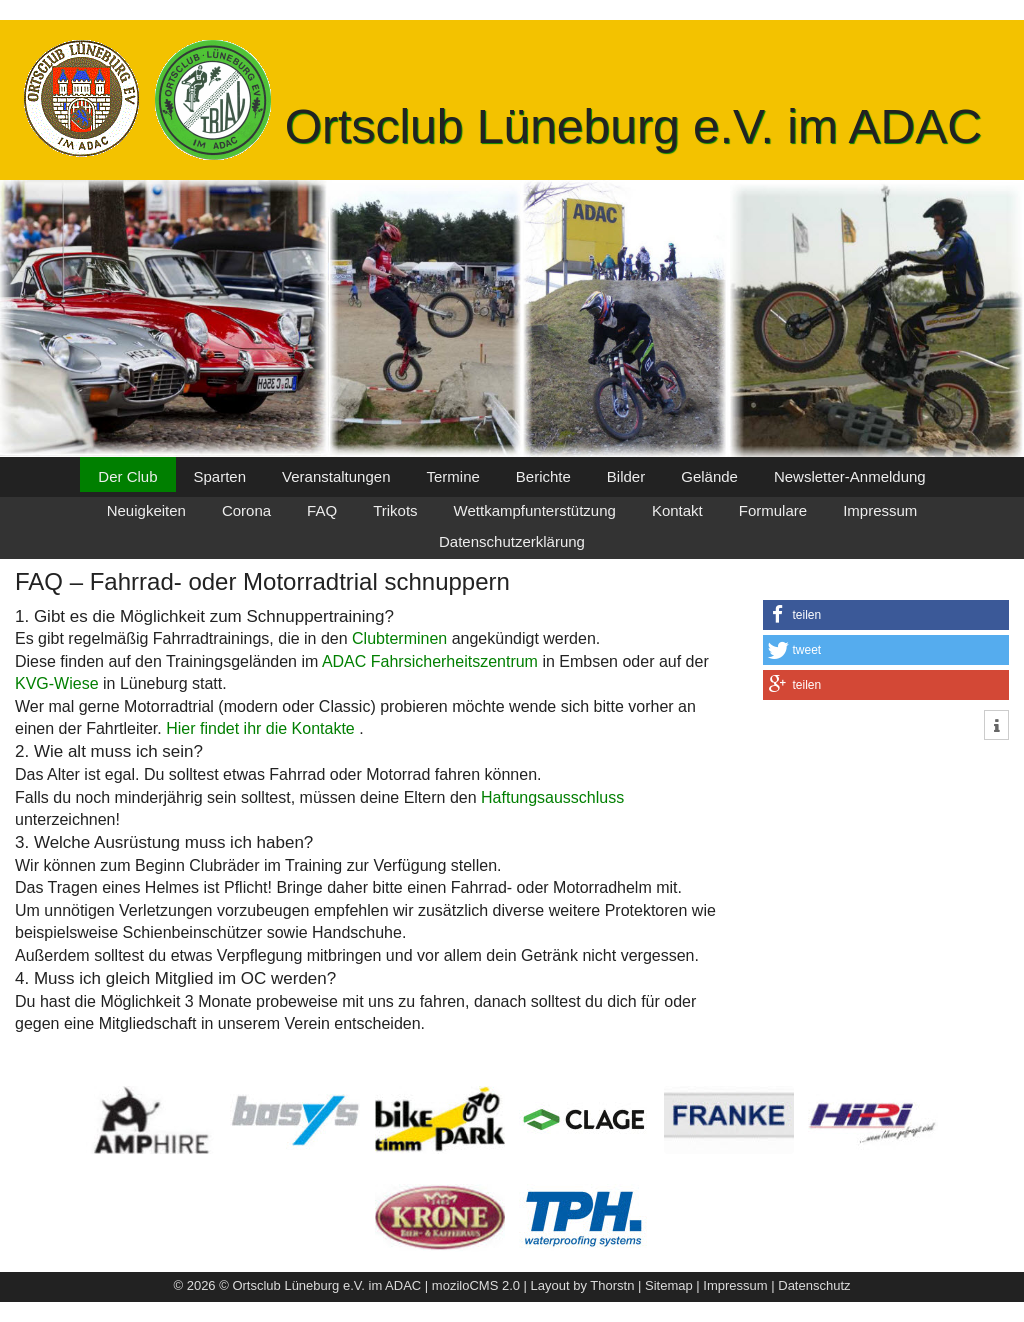 The width and height of the screenshot is (1024, 1322). Describe the element at coordinates (146, 510) in the screenshot. I see `Neuigkeiten` at that location.